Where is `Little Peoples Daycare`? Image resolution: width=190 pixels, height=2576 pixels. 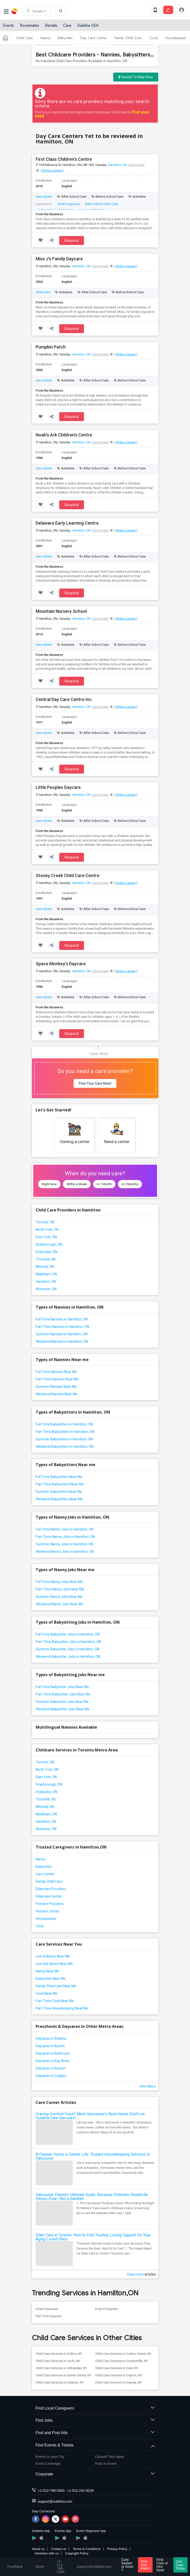 Little Peoples Daycare is located at coordinates (58, 787).